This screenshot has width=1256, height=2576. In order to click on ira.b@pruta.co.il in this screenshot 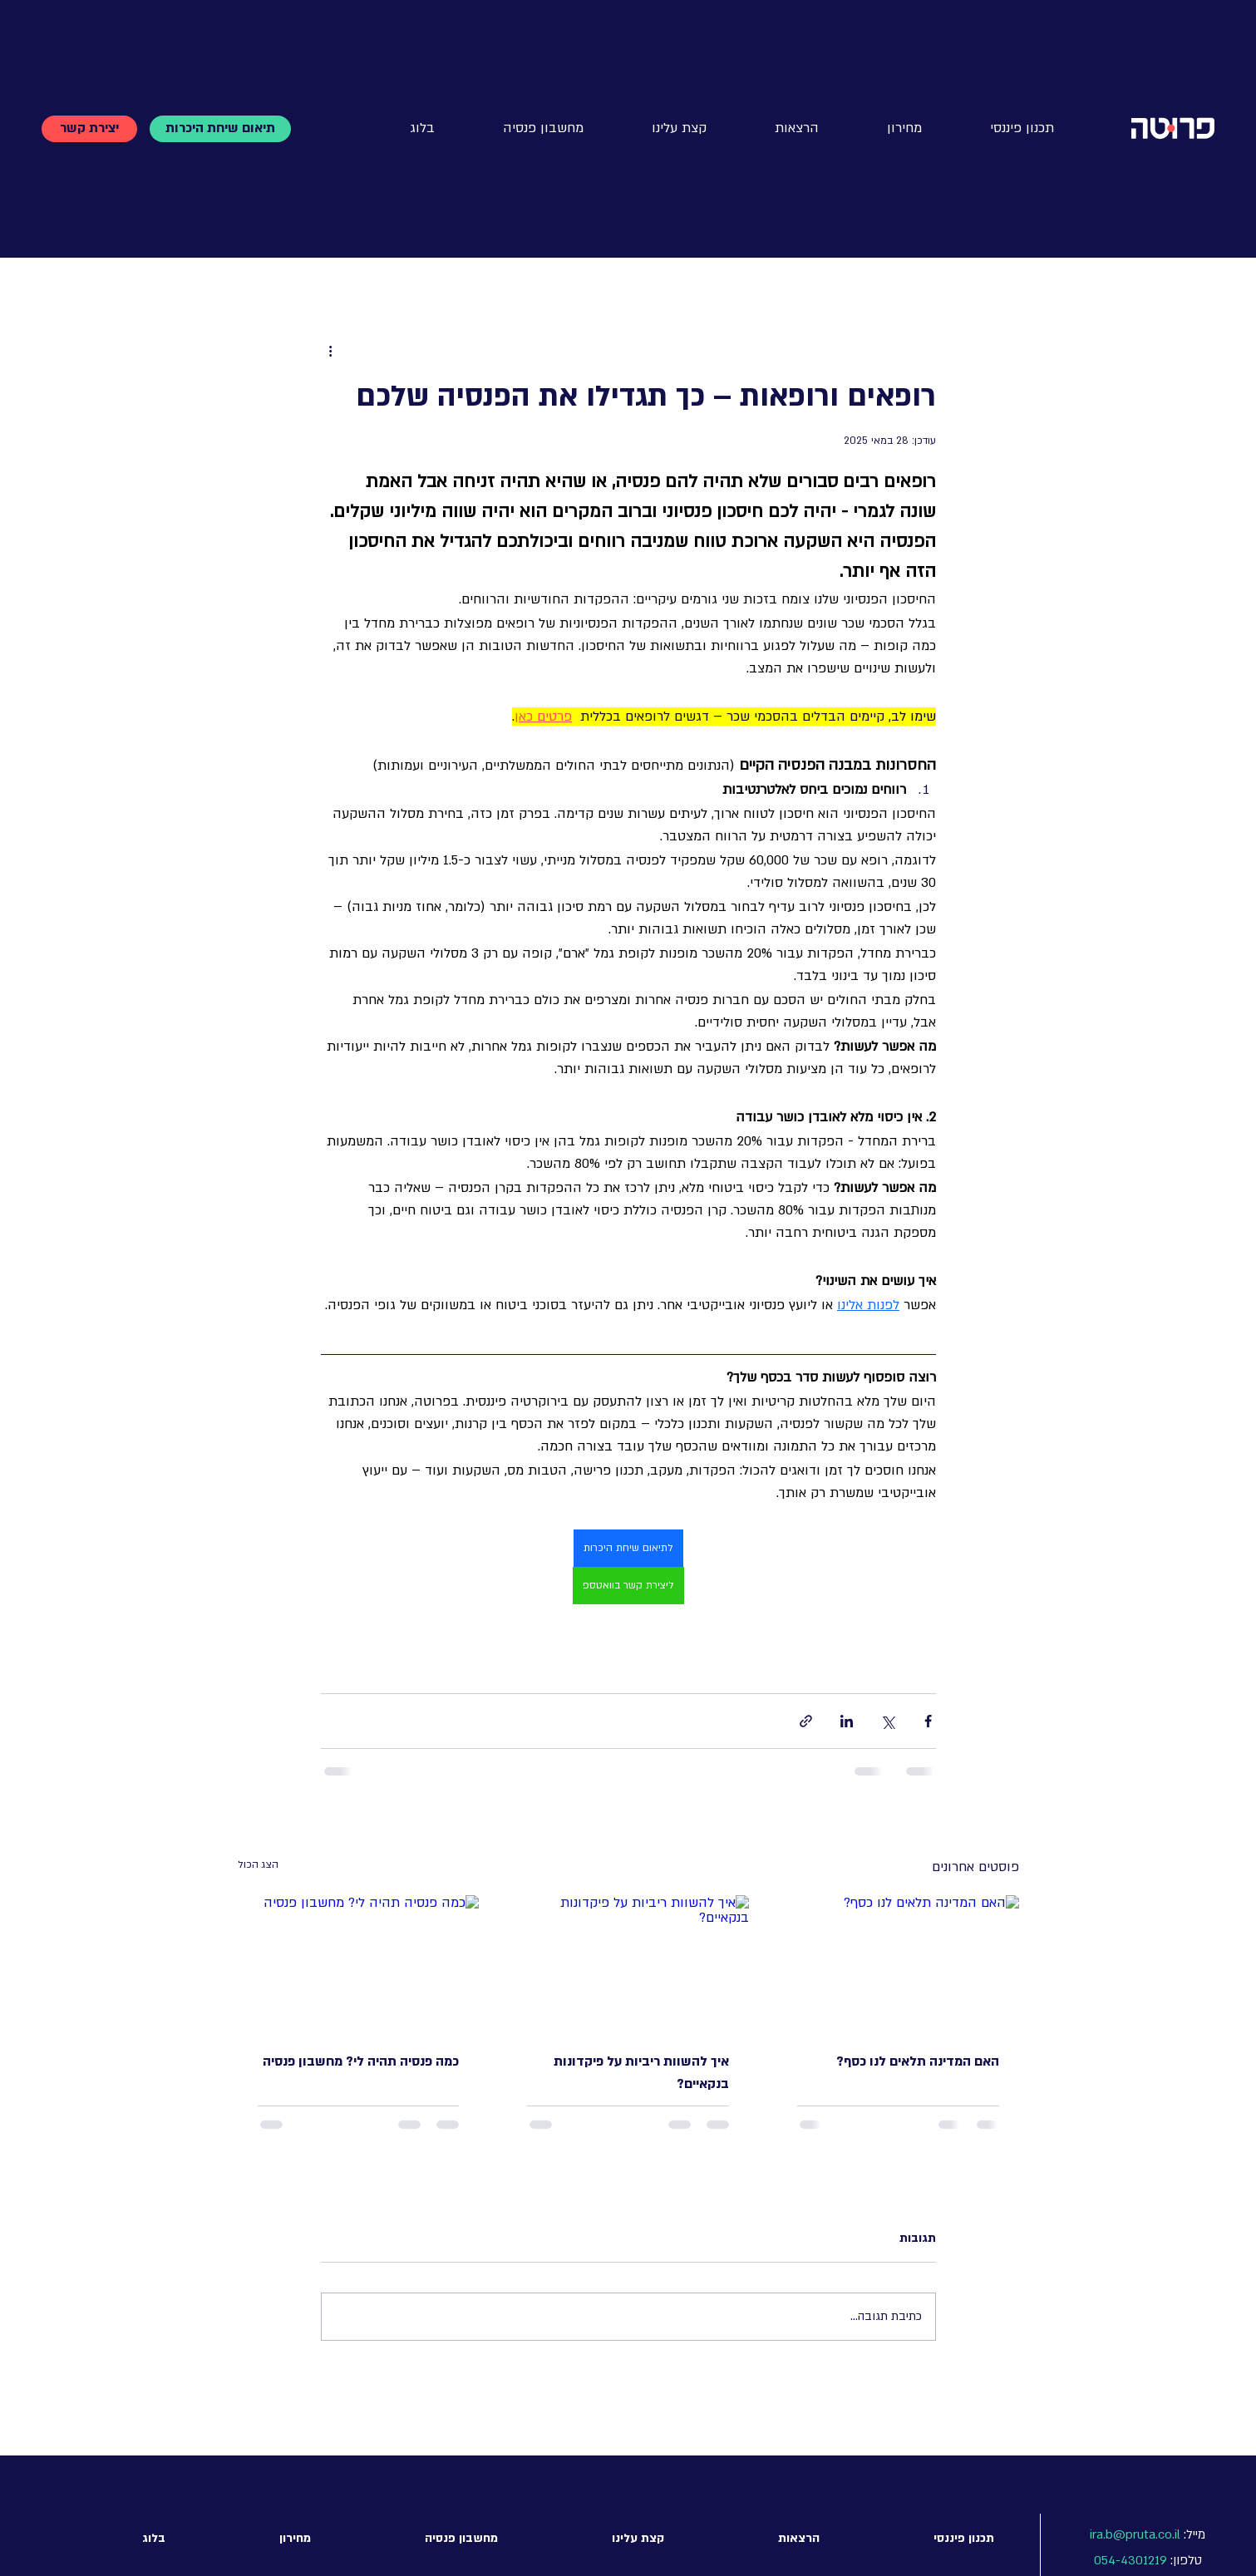, I will do `click(1135, 2534)`.